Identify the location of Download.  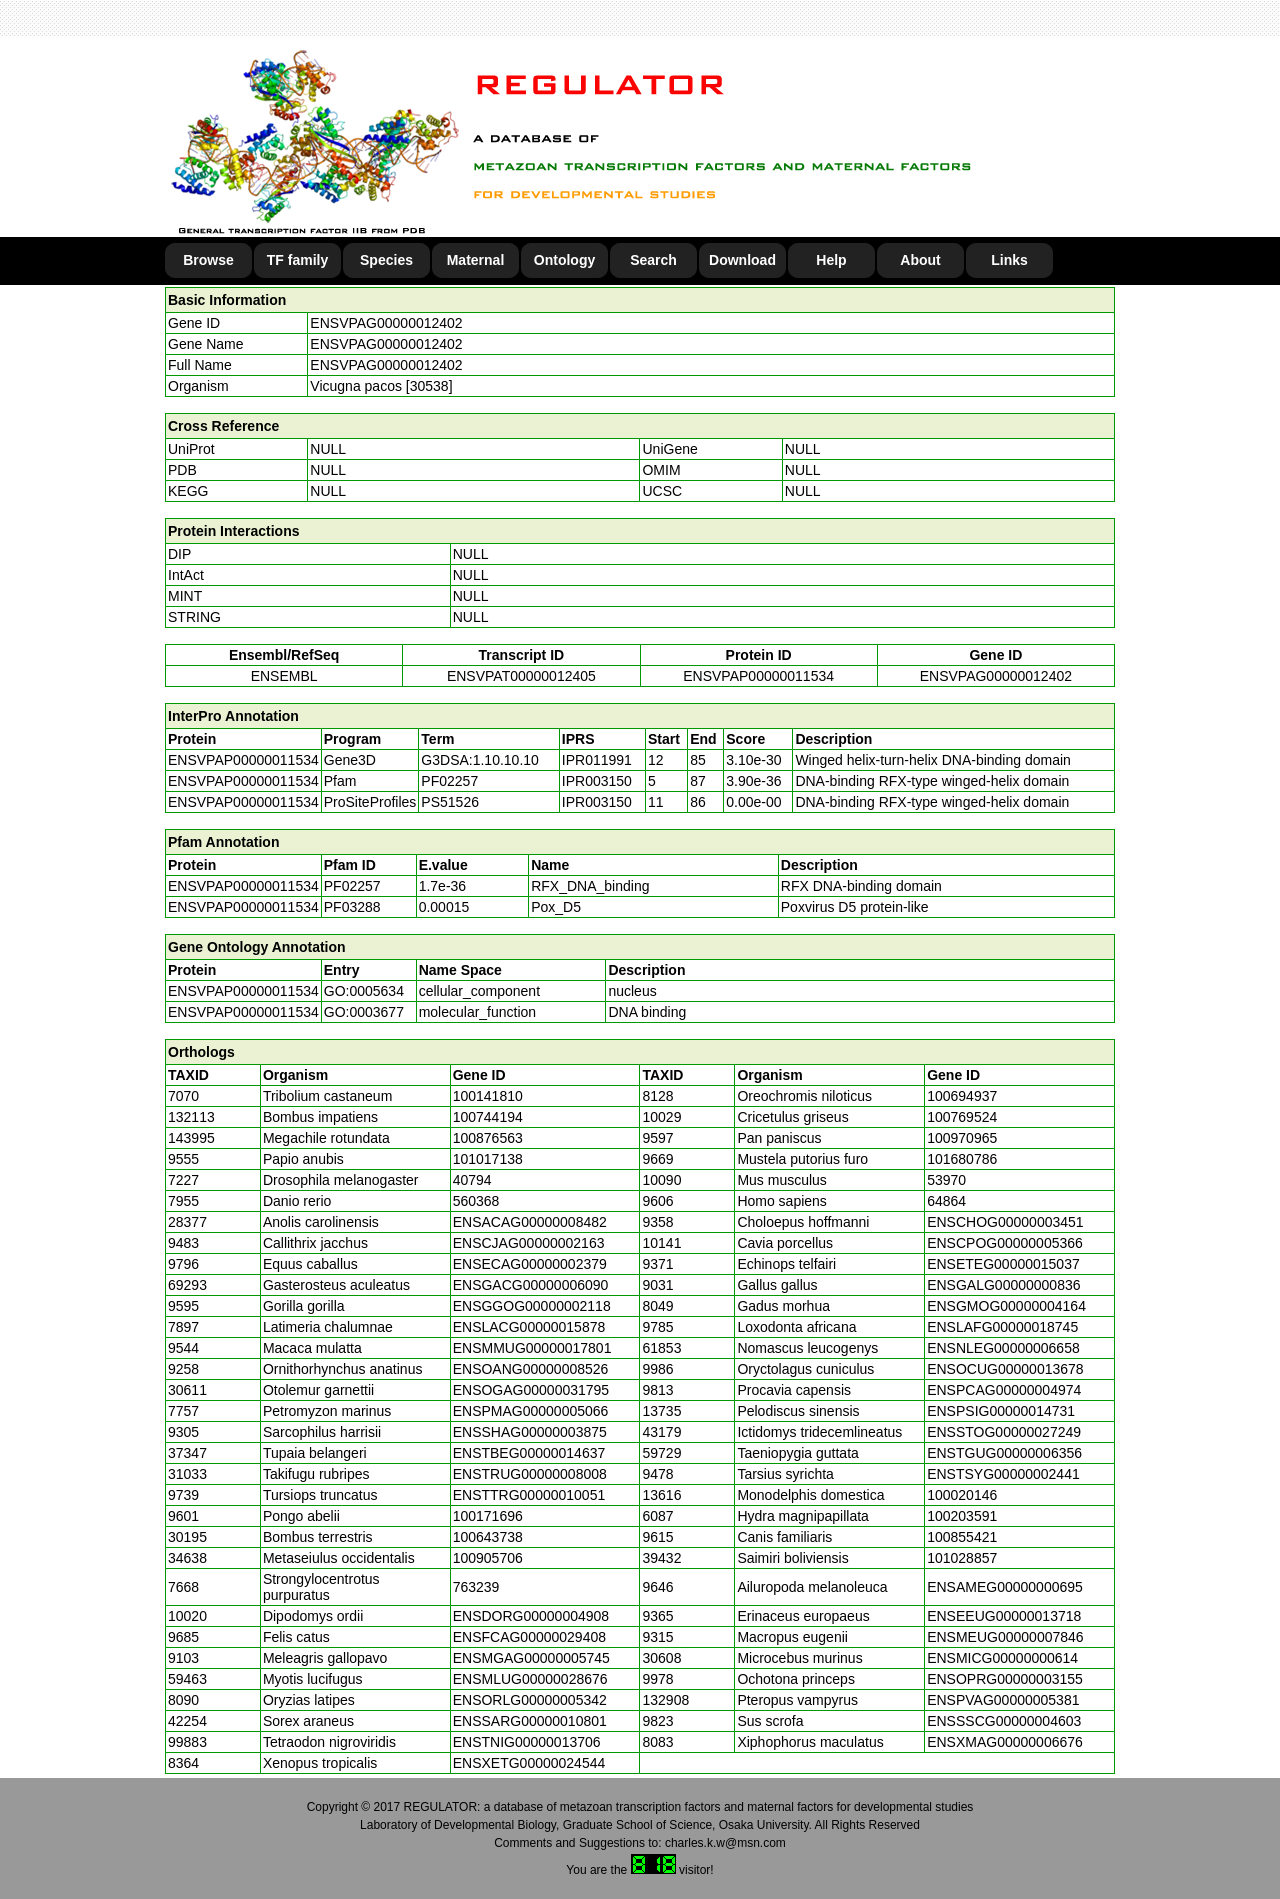
(742, 260).